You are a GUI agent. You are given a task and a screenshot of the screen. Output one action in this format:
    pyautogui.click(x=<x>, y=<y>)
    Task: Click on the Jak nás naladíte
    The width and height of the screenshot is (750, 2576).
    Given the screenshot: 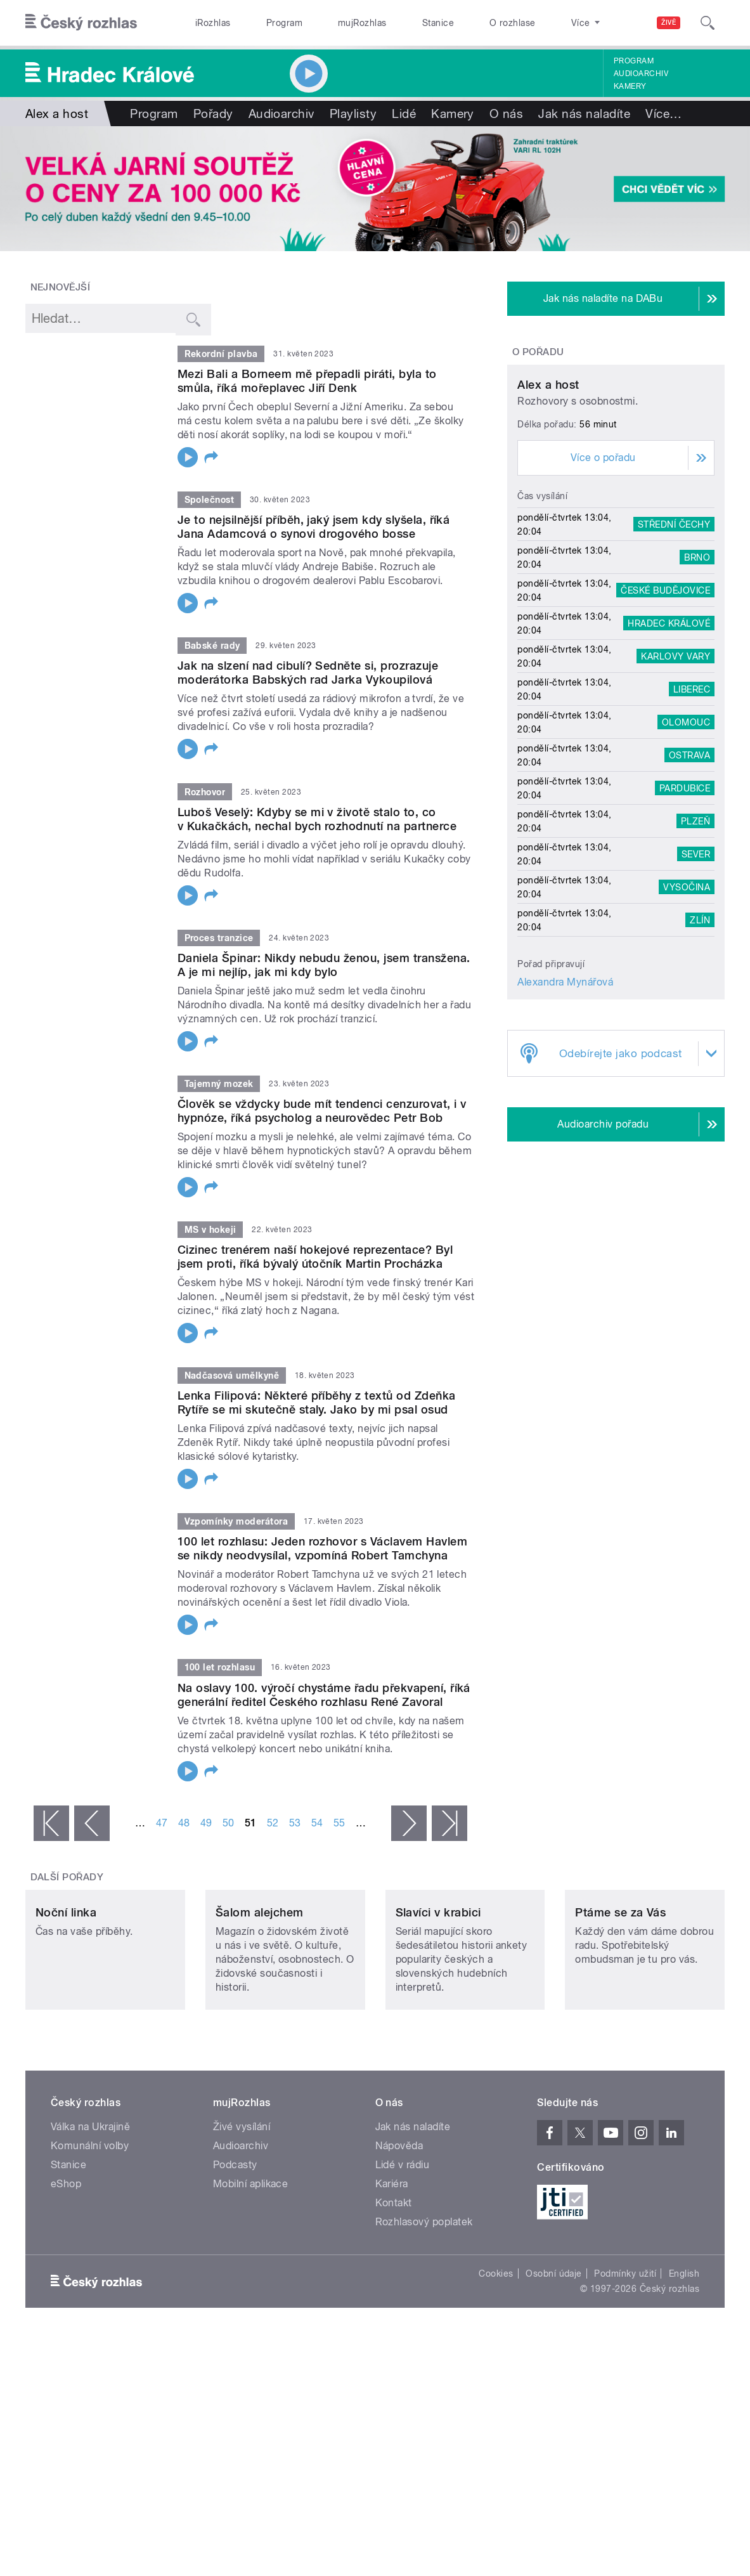 What is the action you would take?
    pyautogui.click(x=584, y=113)
    